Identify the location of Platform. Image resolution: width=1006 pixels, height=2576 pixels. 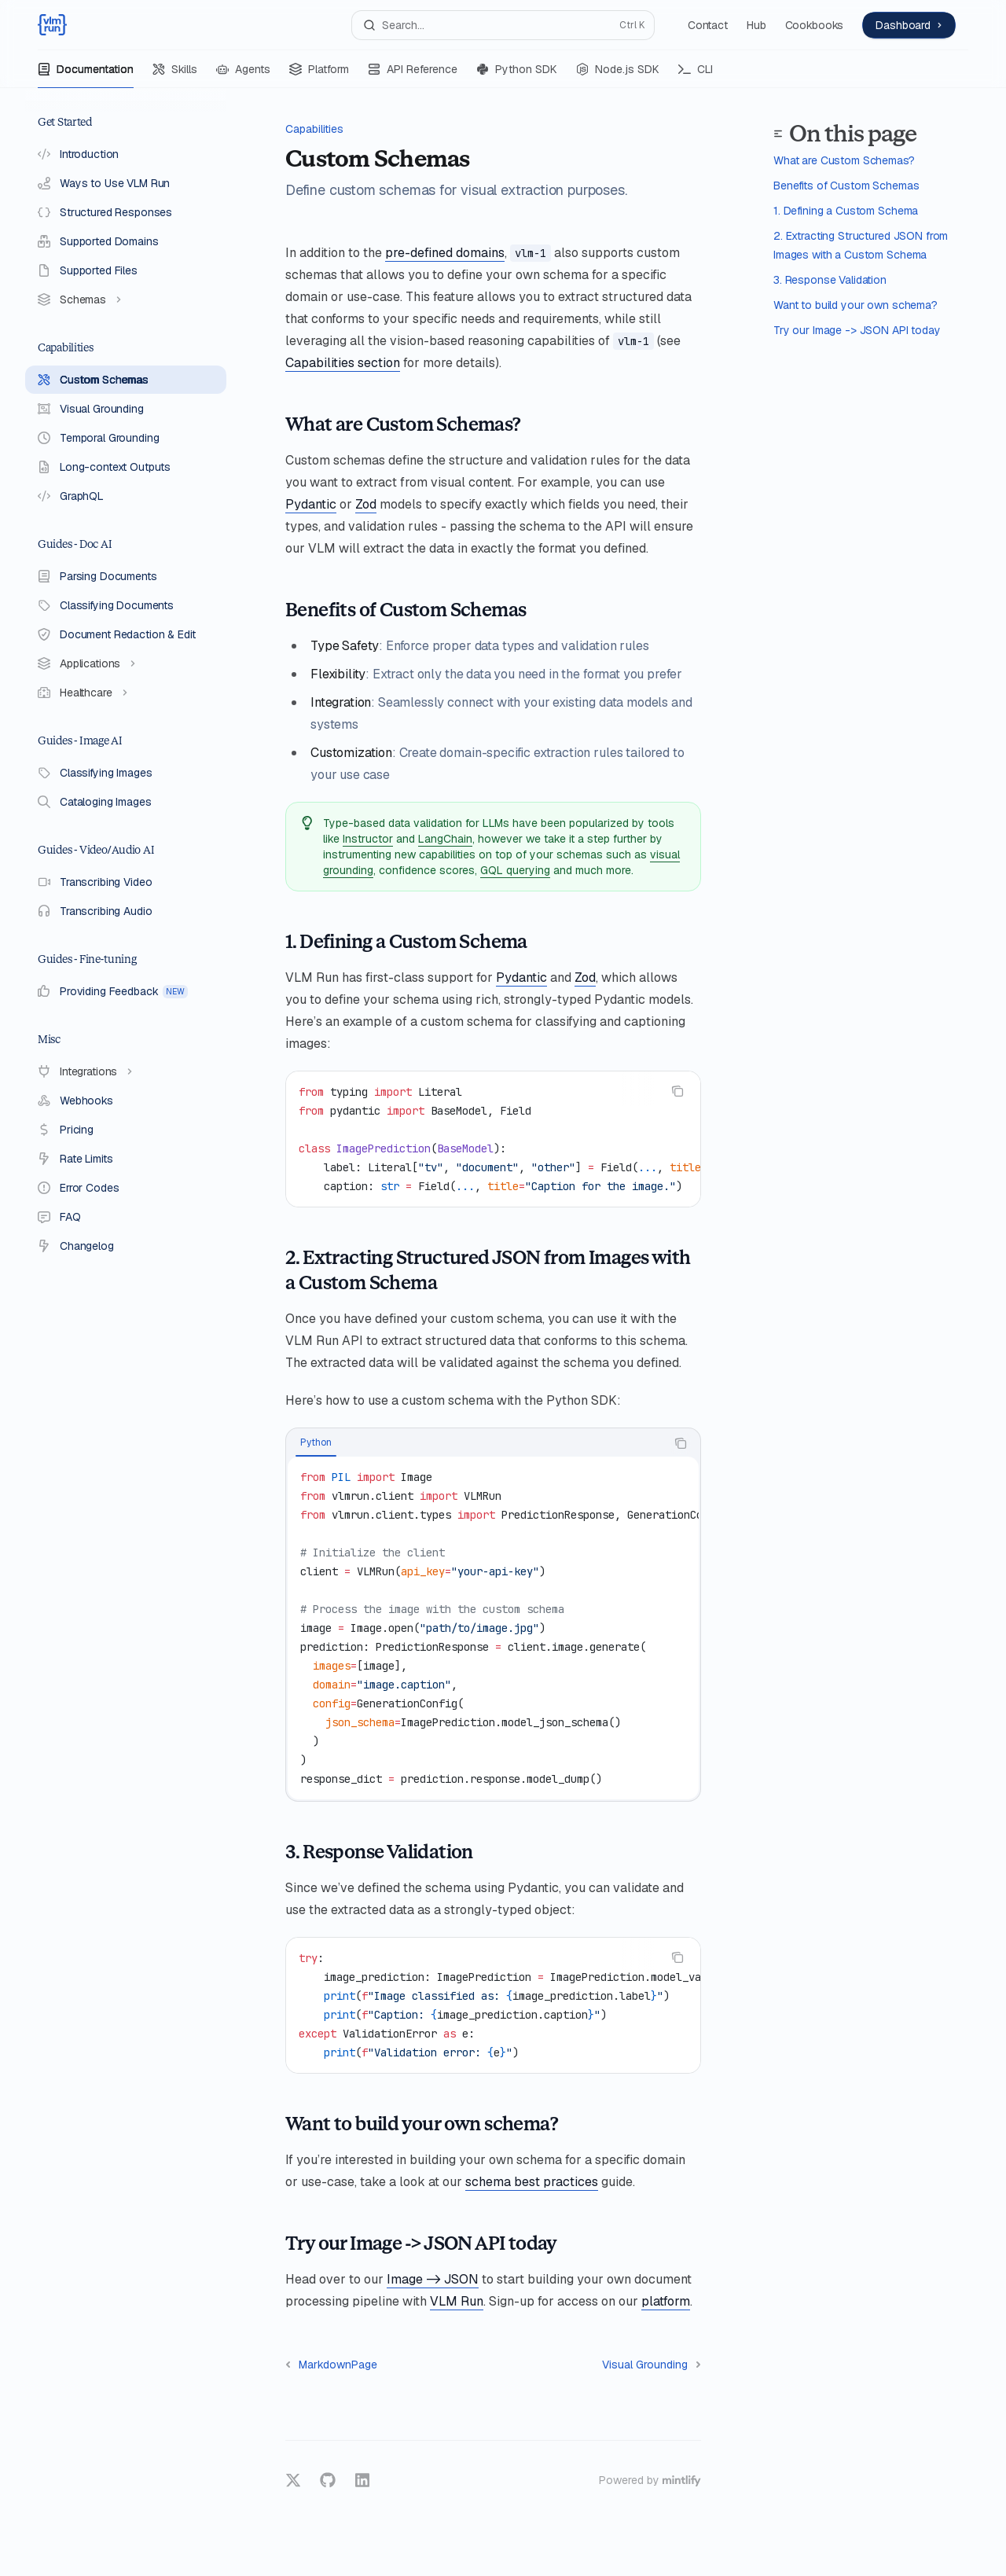
(319, 75).